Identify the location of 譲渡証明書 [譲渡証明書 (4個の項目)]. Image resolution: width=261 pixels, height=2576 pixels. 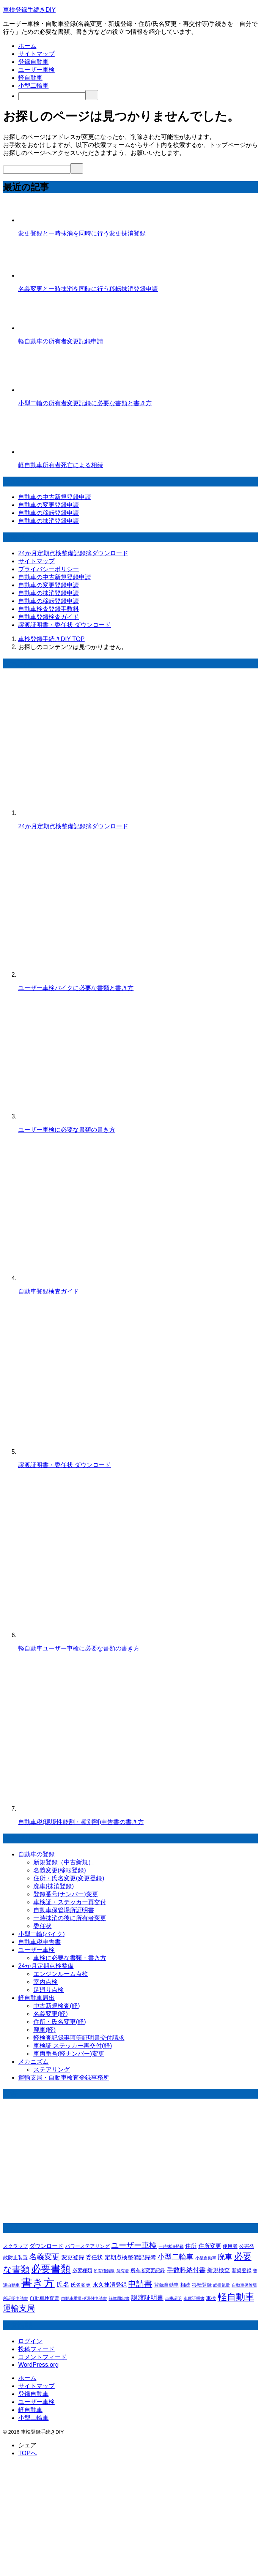
(147, 2297).